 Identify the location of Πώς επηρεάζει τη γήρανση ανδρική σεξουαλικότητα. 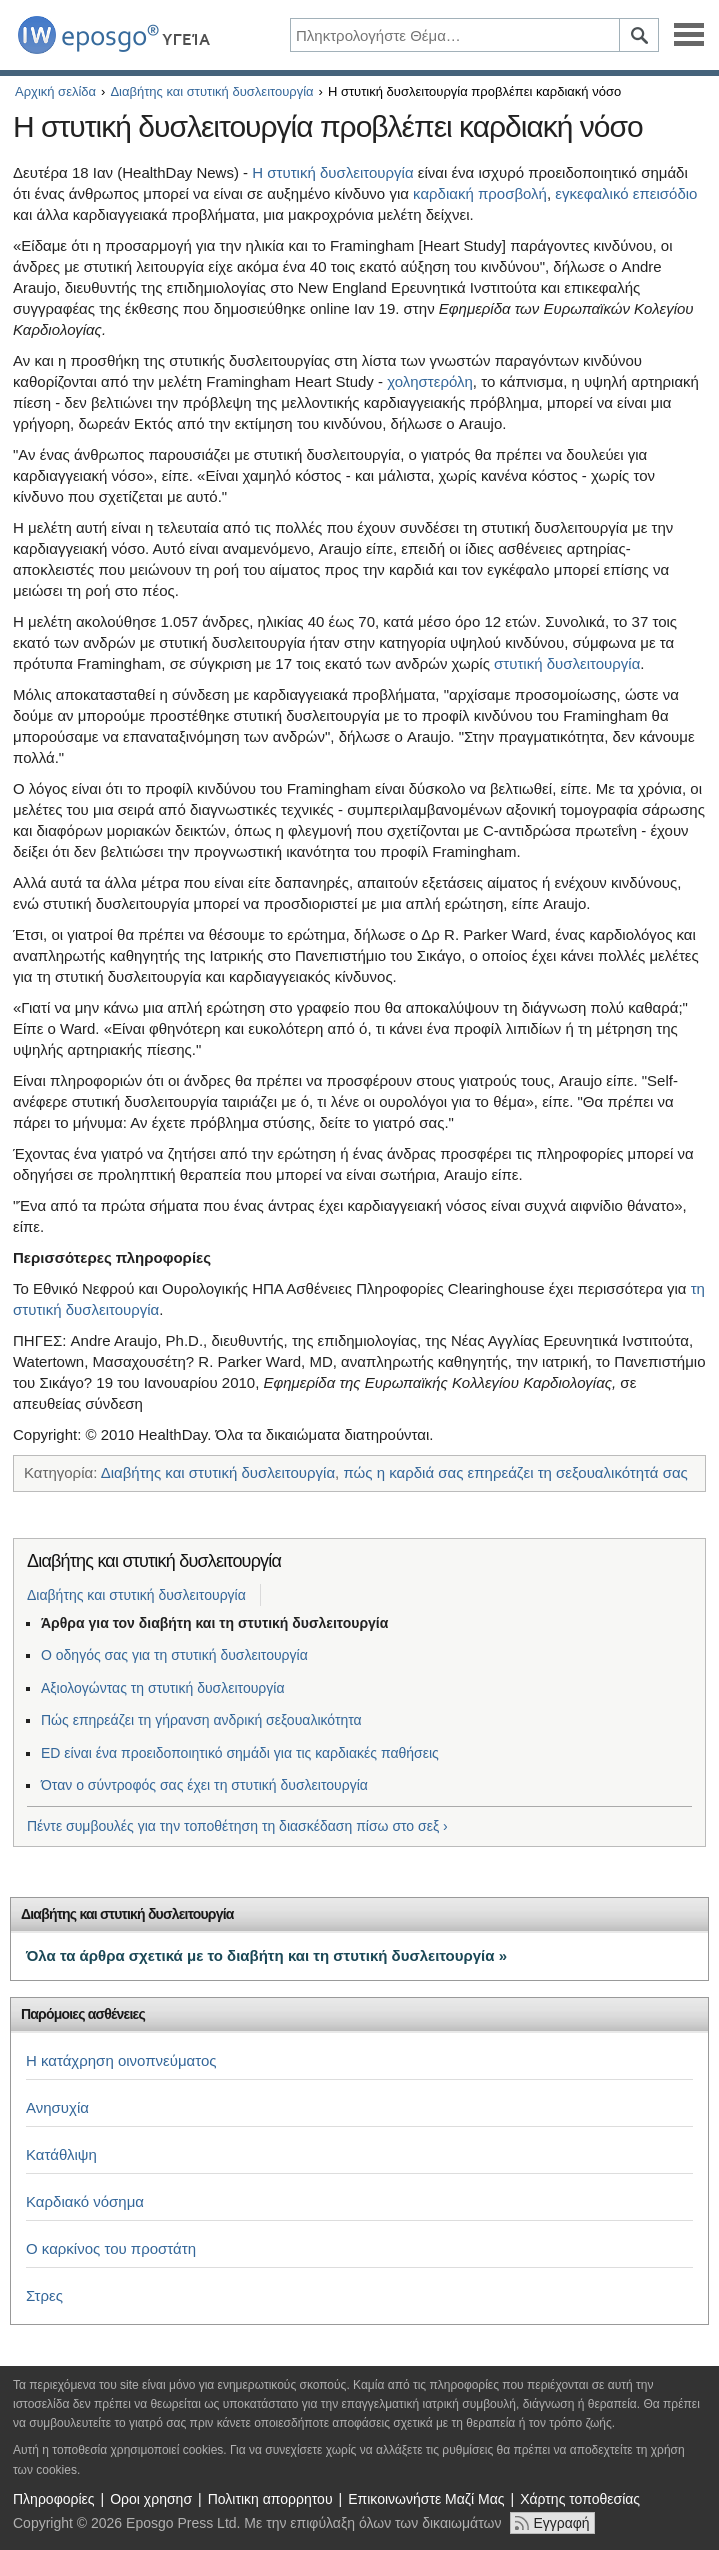
(201, 1720).